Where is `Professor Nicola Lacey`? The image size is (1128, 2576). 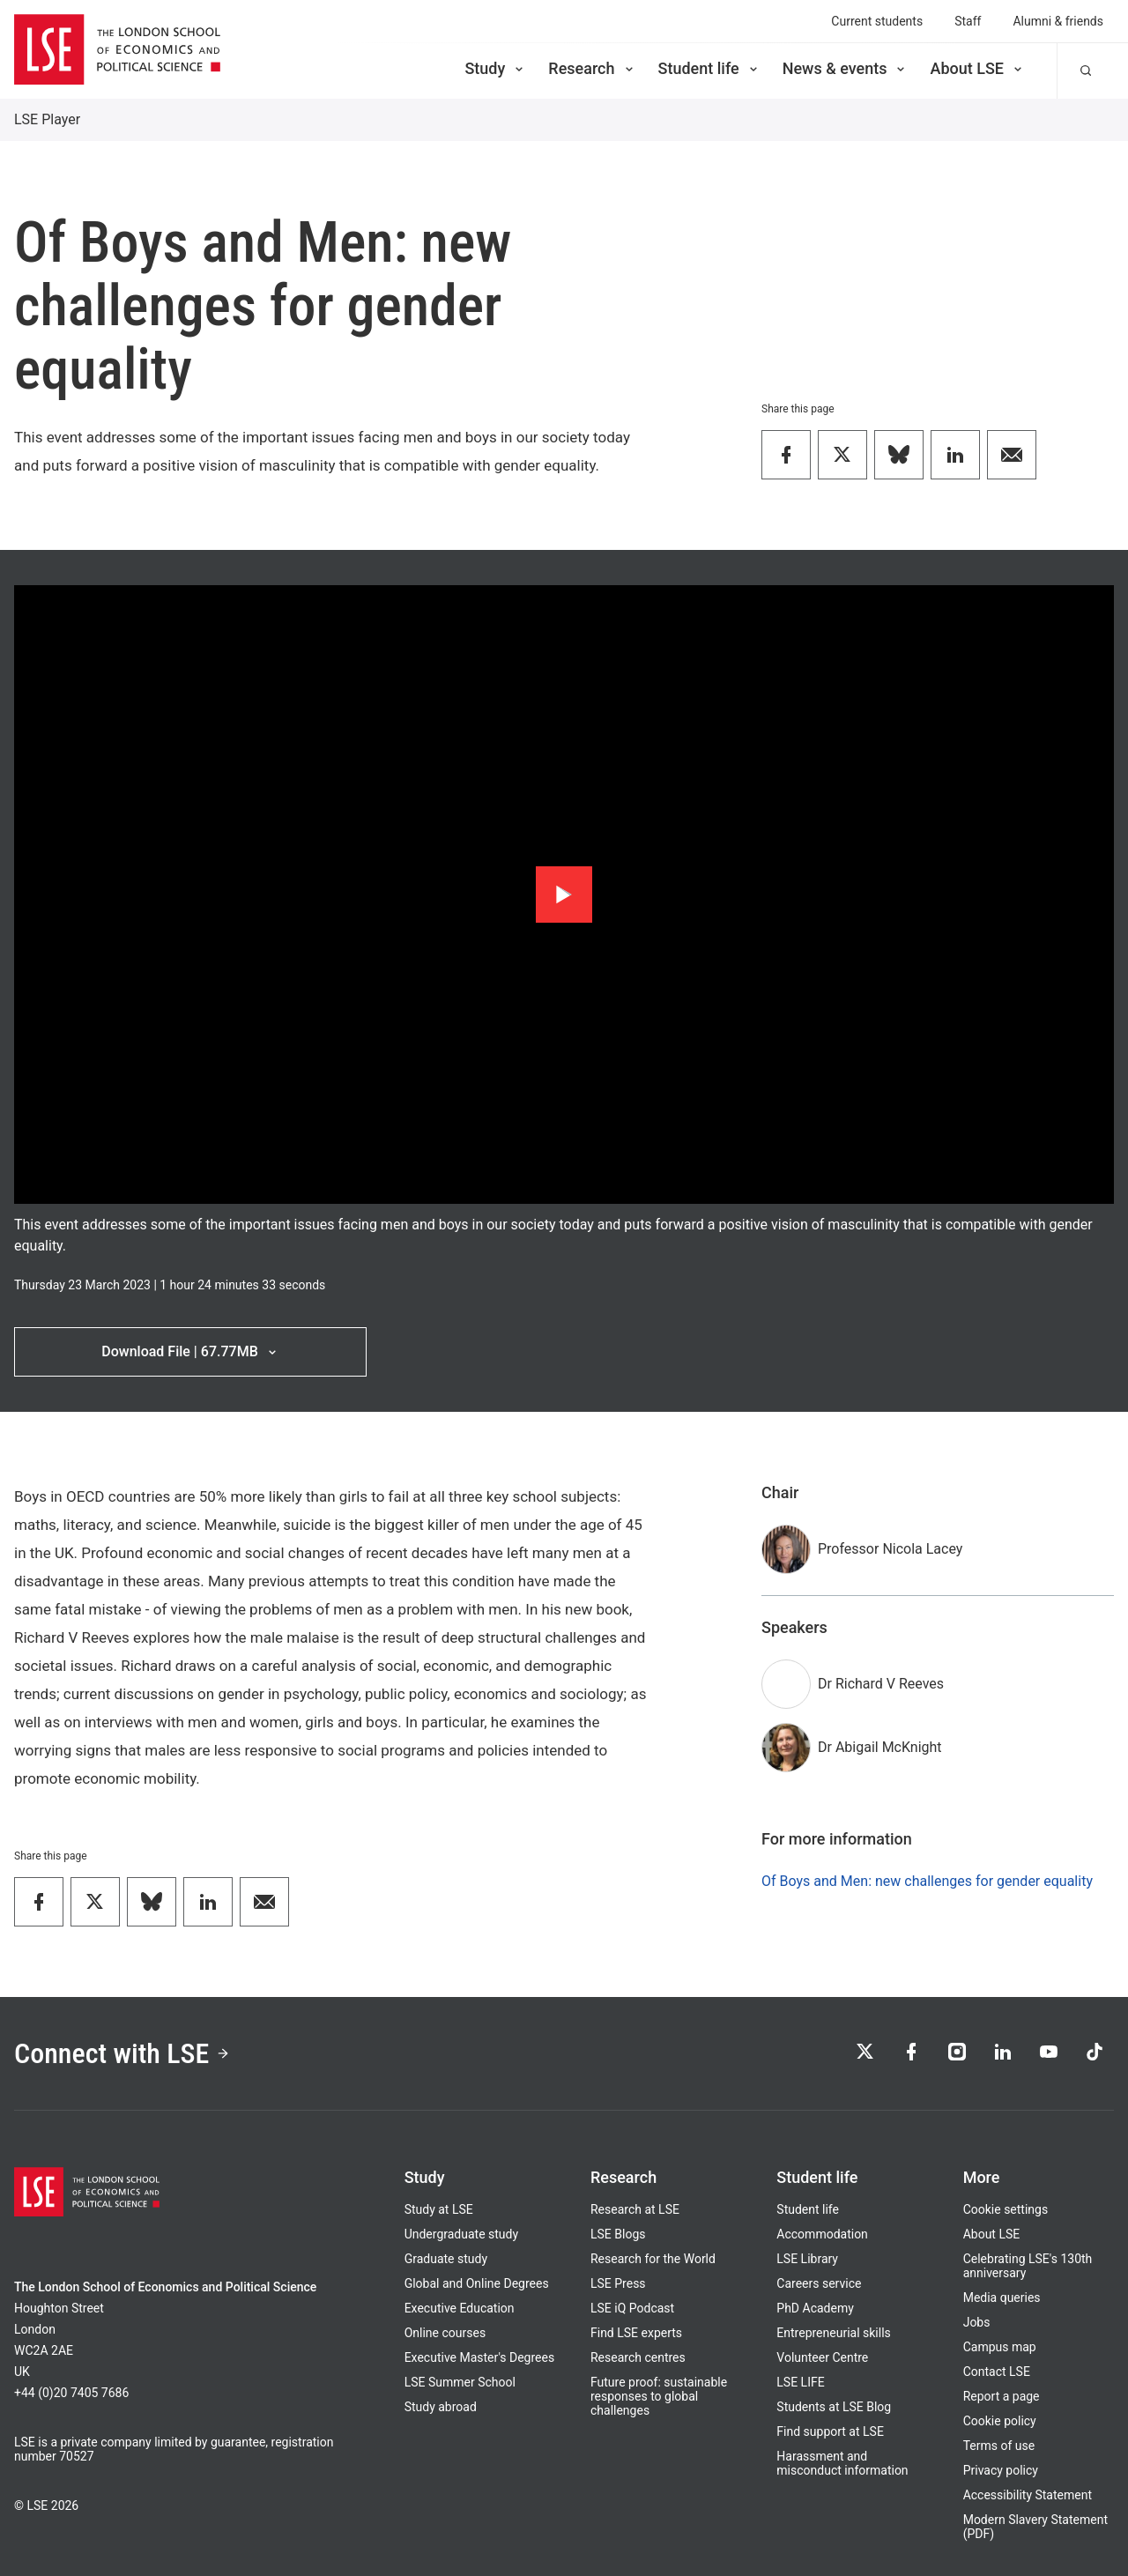 Professor Nicola Lacey is located at coordinates (890, 1548).